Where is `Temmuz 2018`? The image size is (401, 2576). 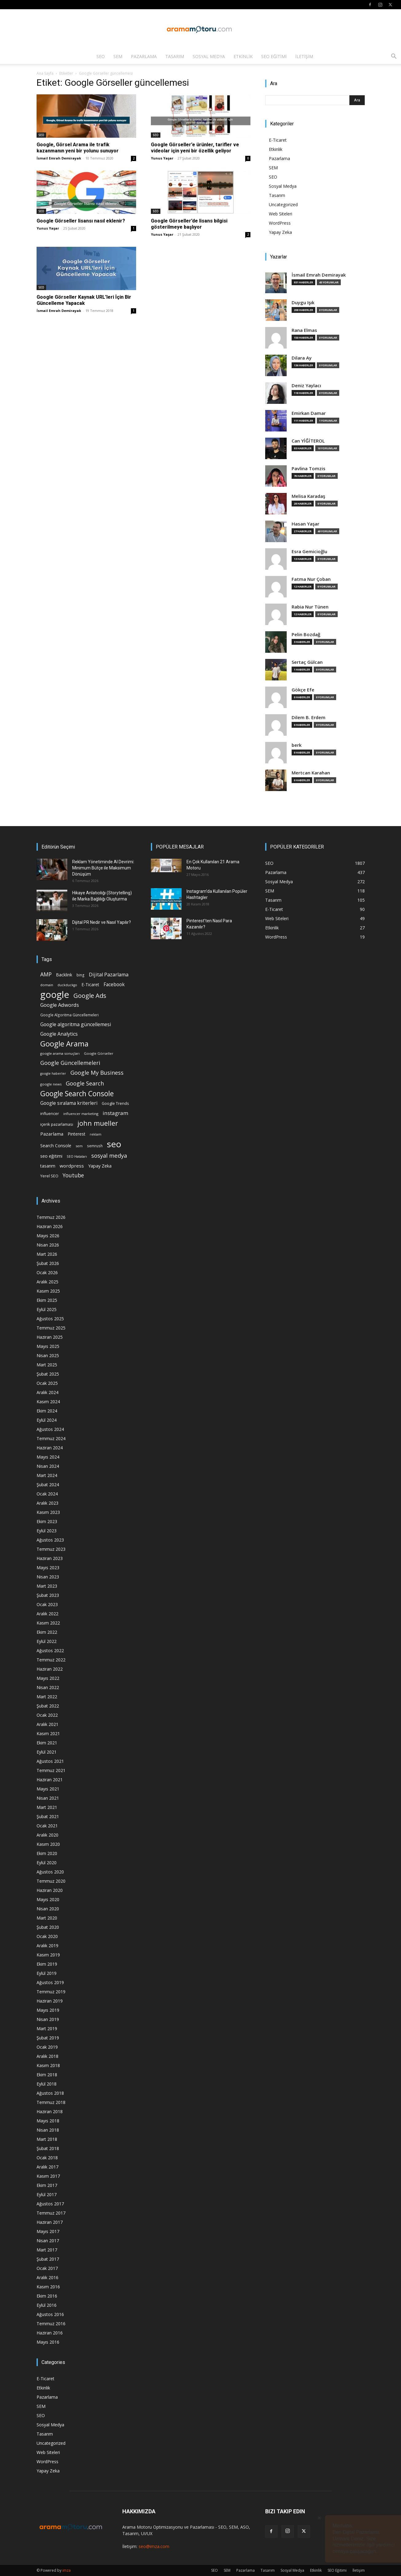 Temmuz 2018 is located at coordinates (51, 2102).